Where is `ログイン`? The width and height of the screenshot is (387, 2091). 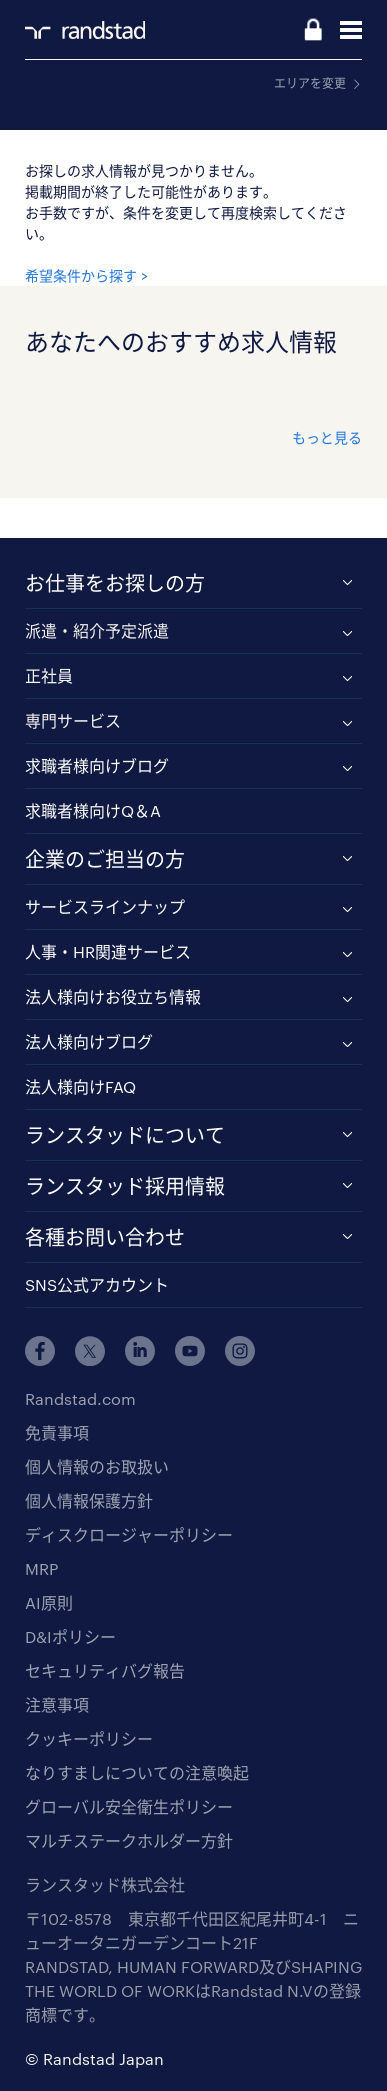 ログイン is located at coordinates (313, 31).